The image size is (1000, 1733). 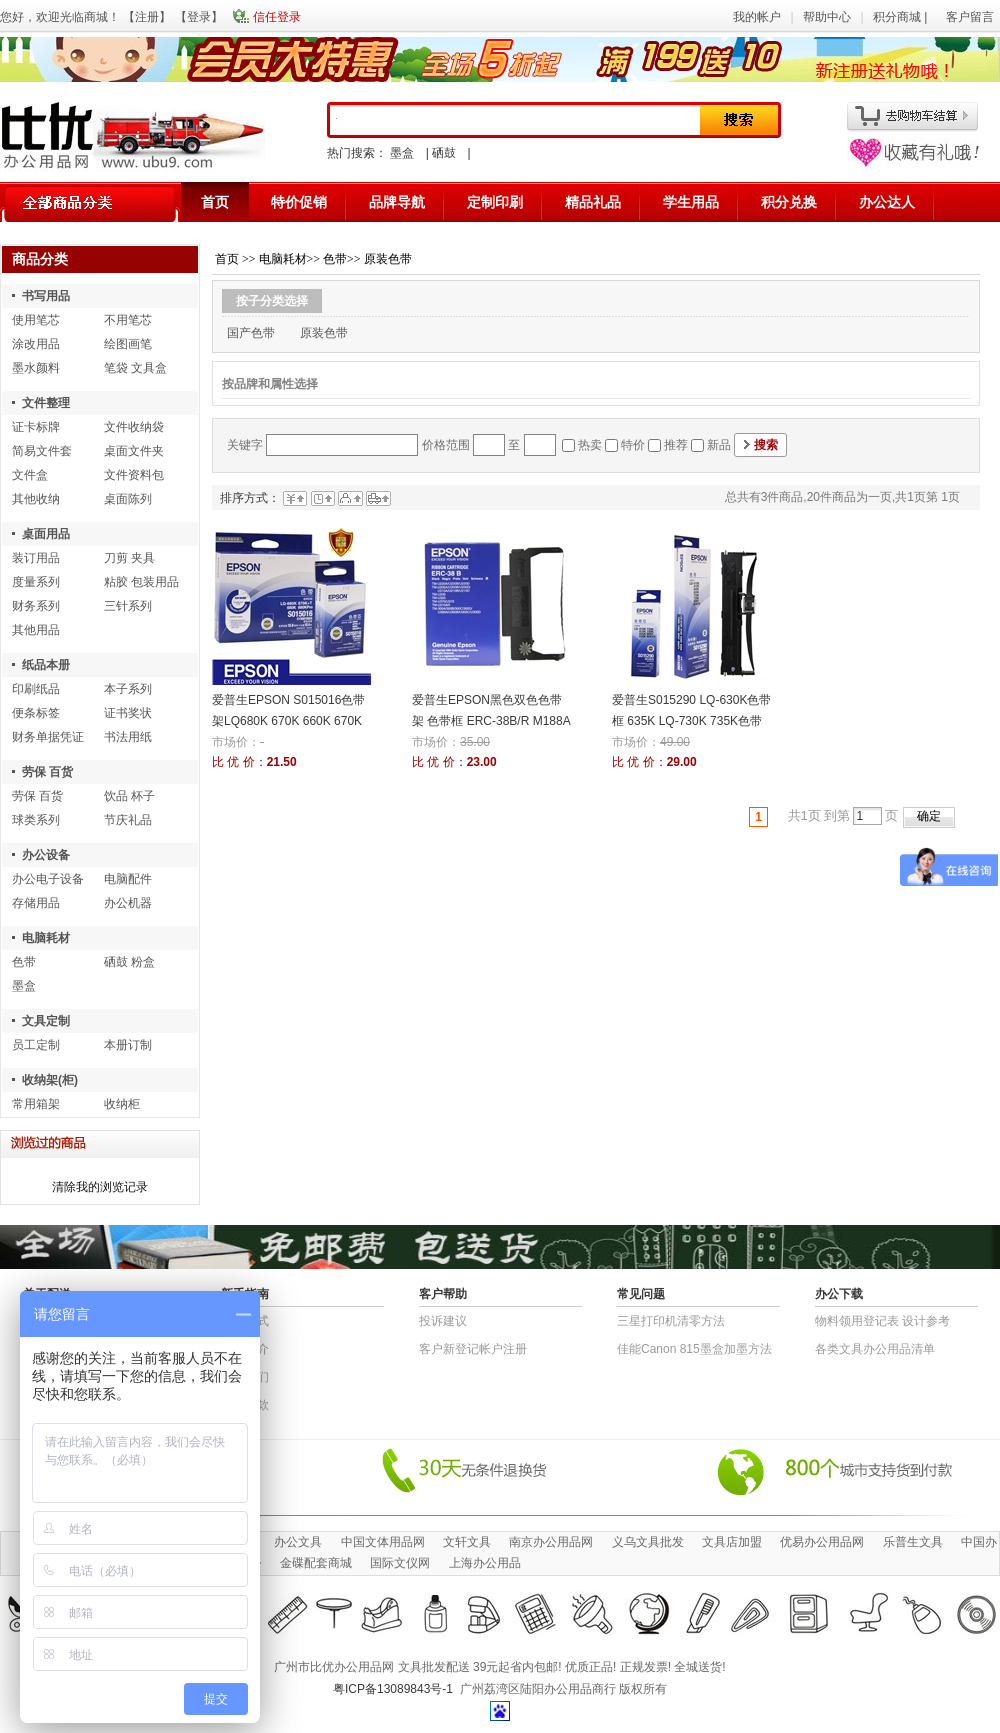 What do you see at coordinates (913, 1542) in the screenshot?
I see `乐普生文具` at bounding box center [913, 1542].